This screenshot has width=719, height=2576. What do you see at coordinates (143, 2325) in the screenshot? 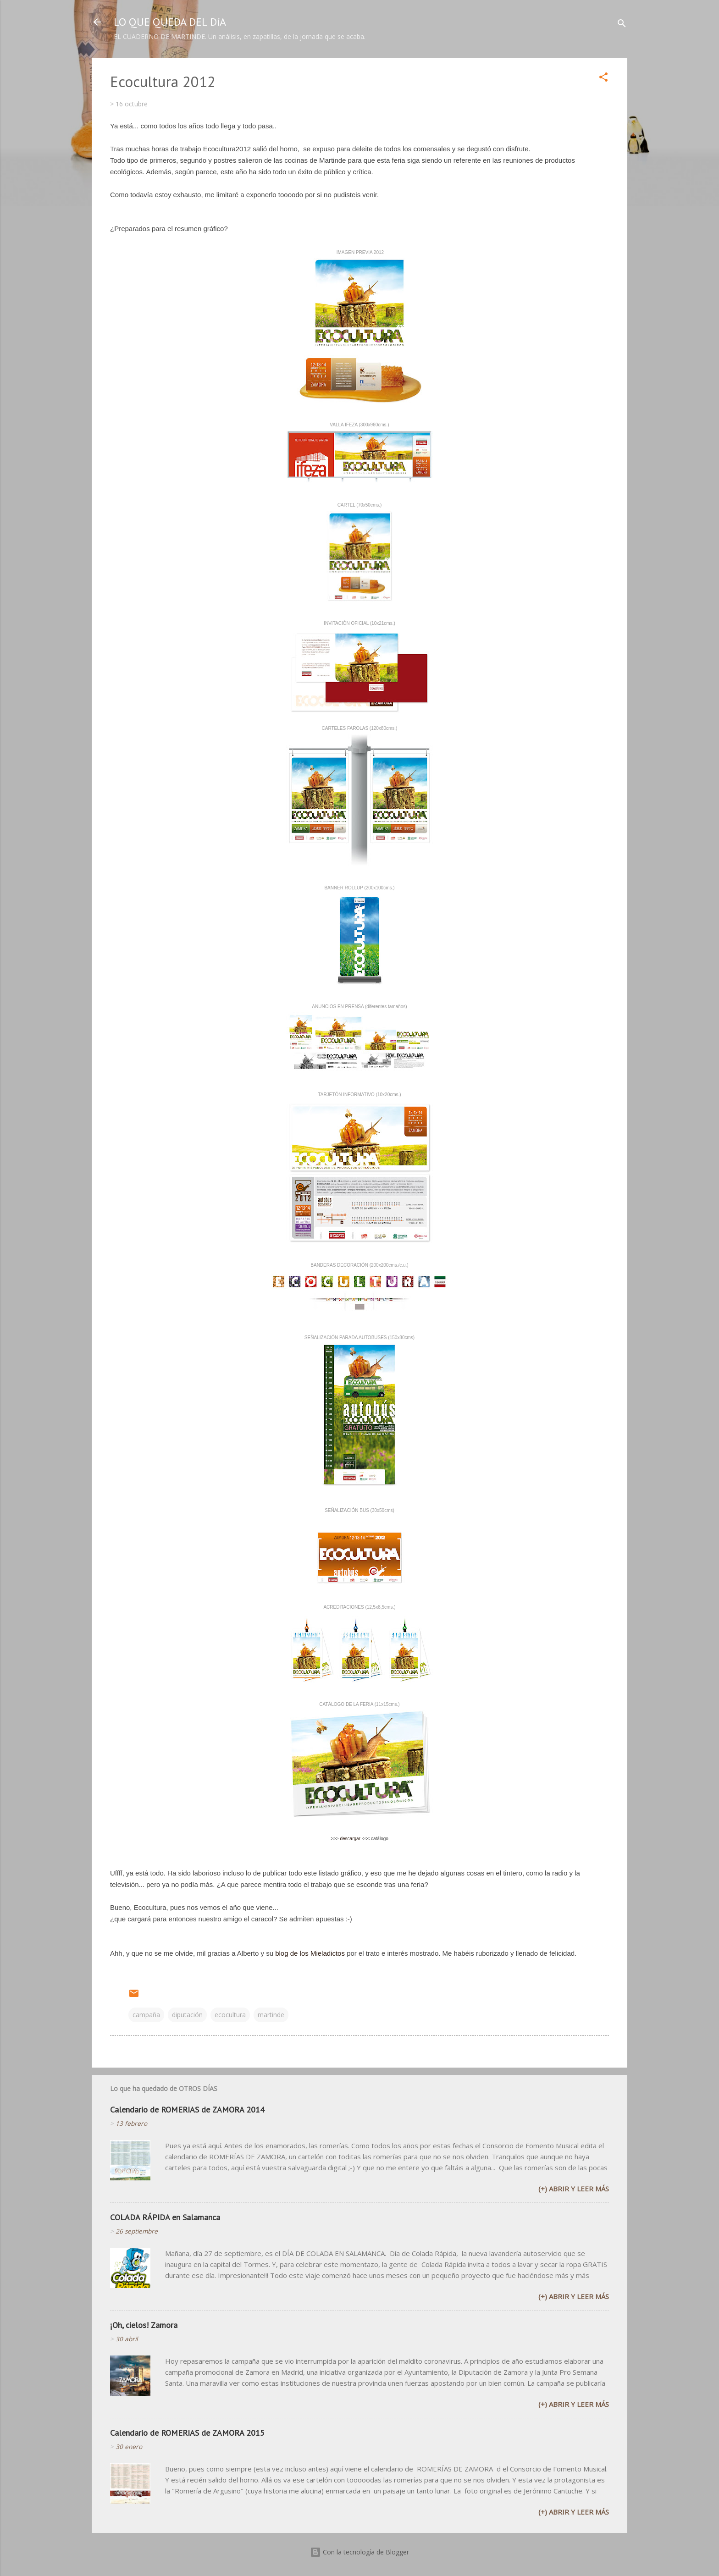
I see `¡Oh, cielos! Zamora` at bounding box center [143, 2325].